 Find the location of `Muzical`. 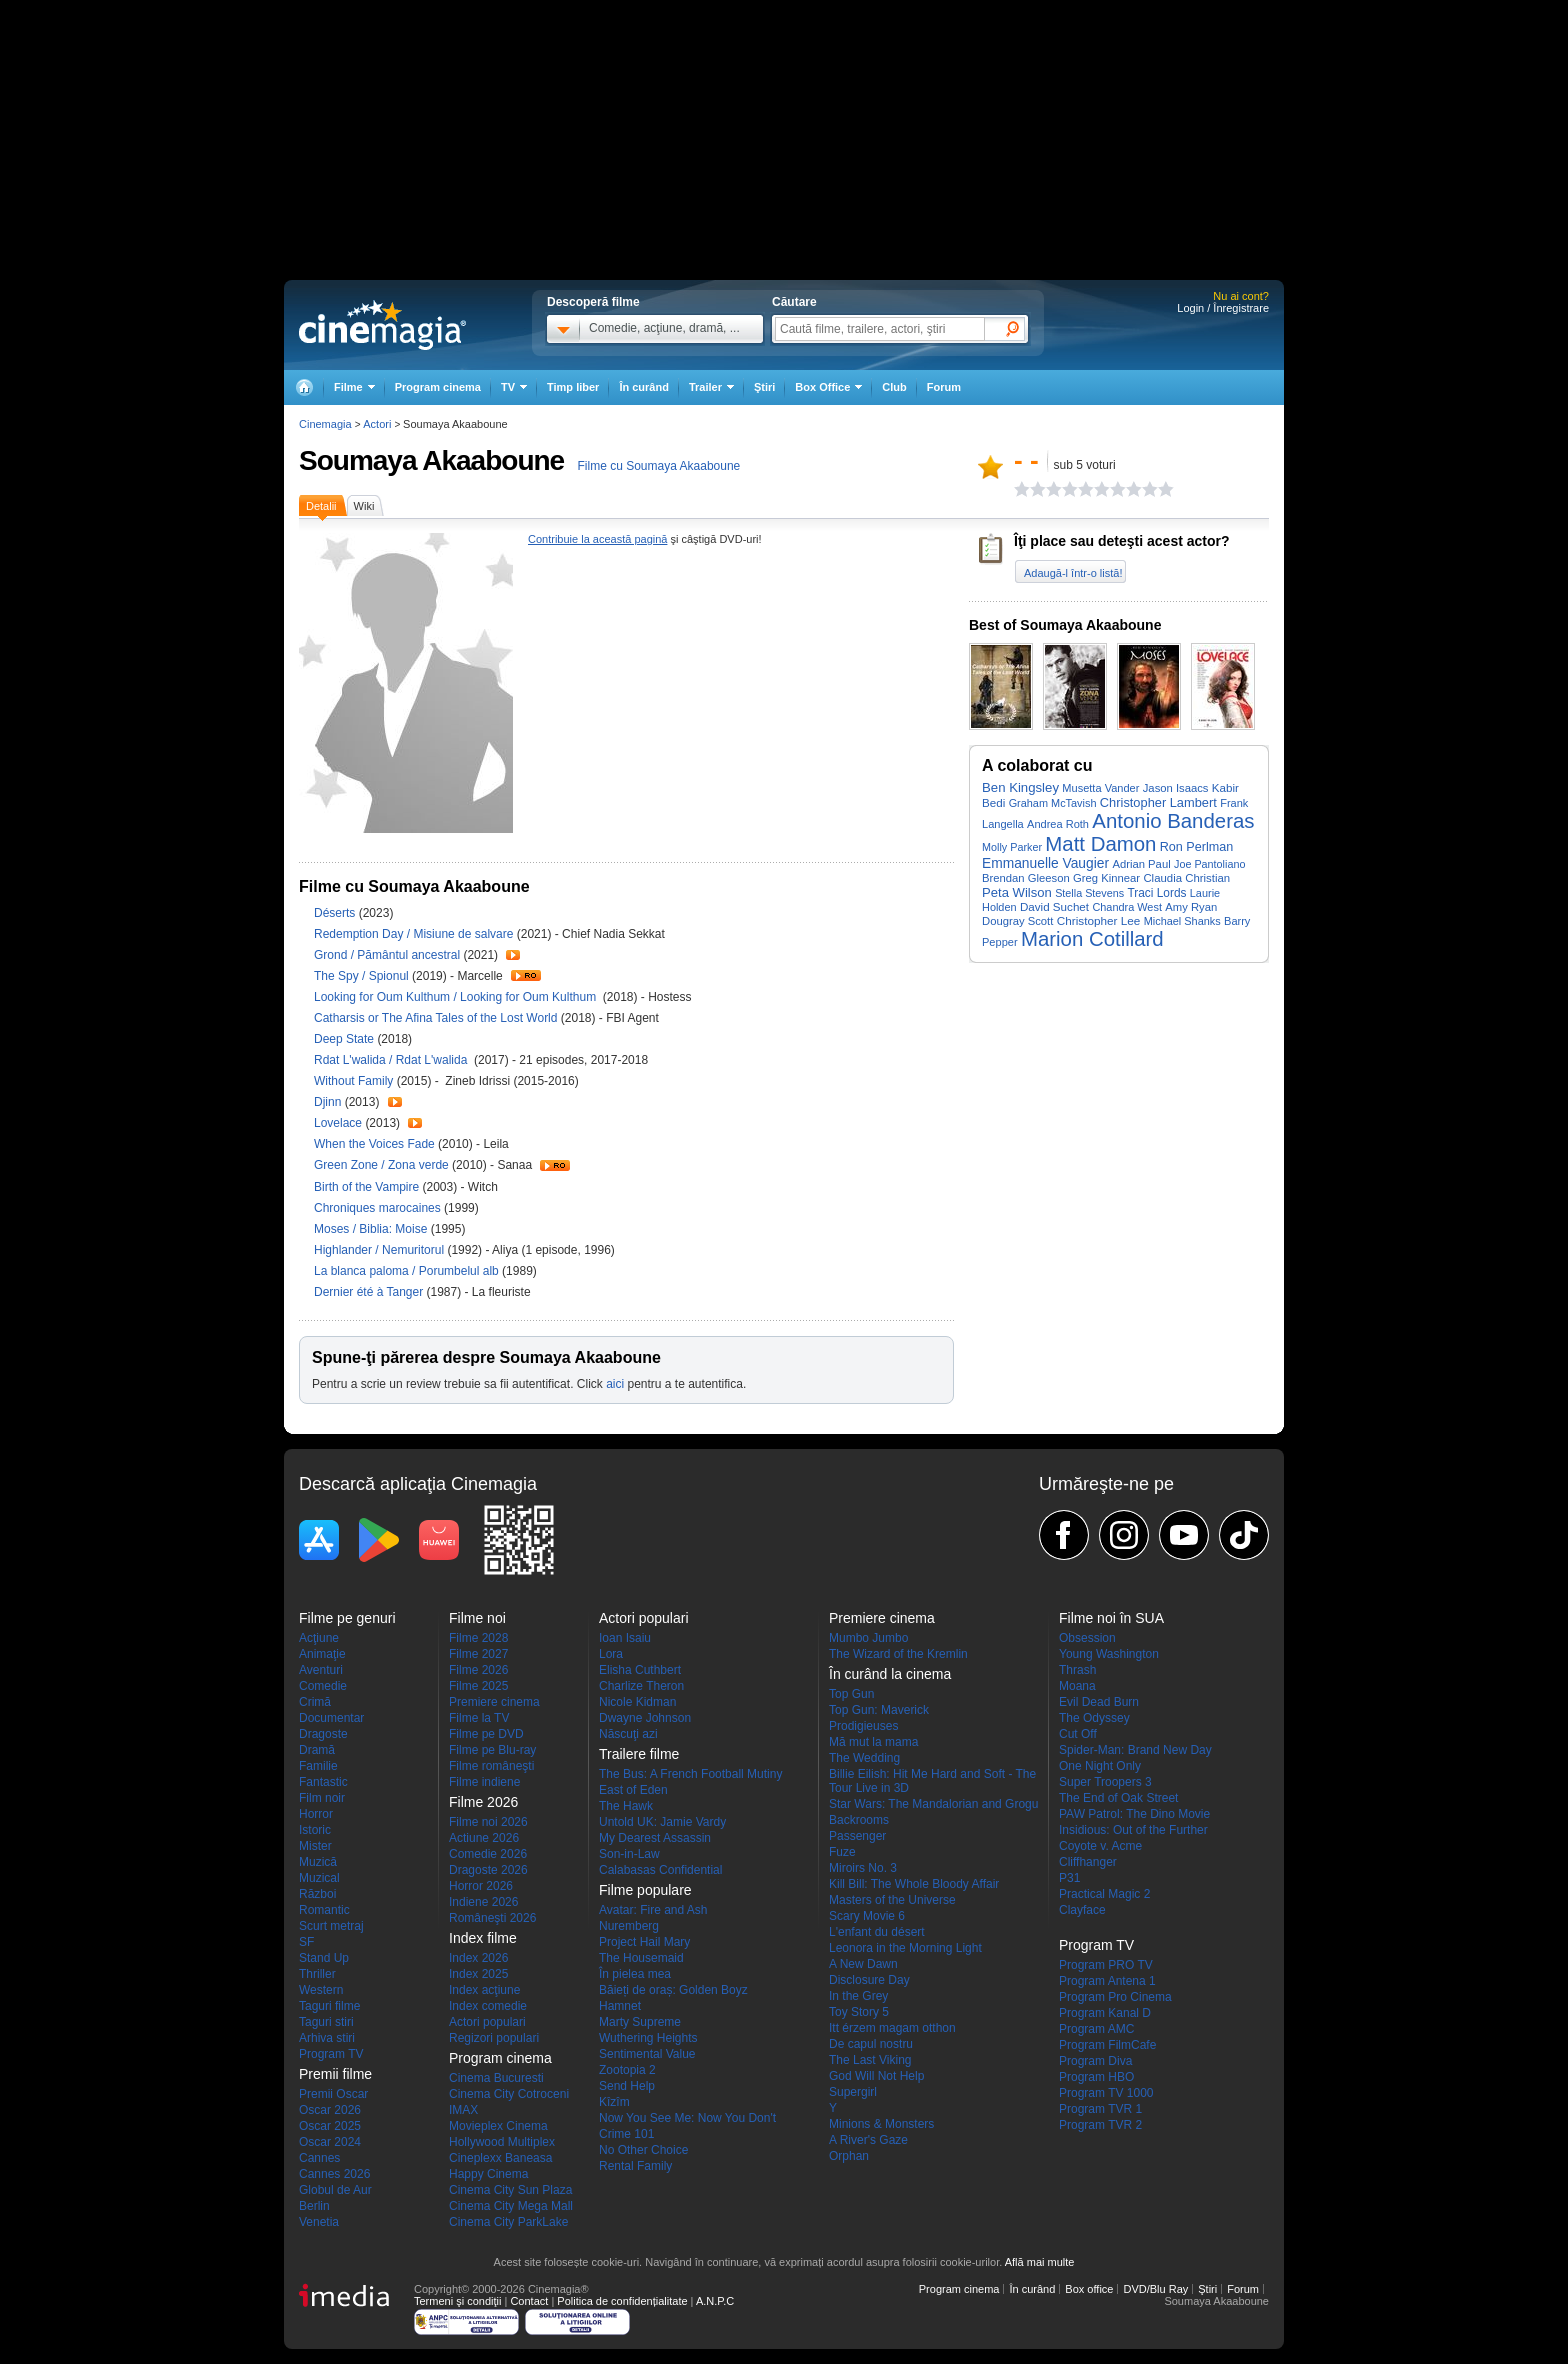

Muzical is located at coordinates (319, 1878).